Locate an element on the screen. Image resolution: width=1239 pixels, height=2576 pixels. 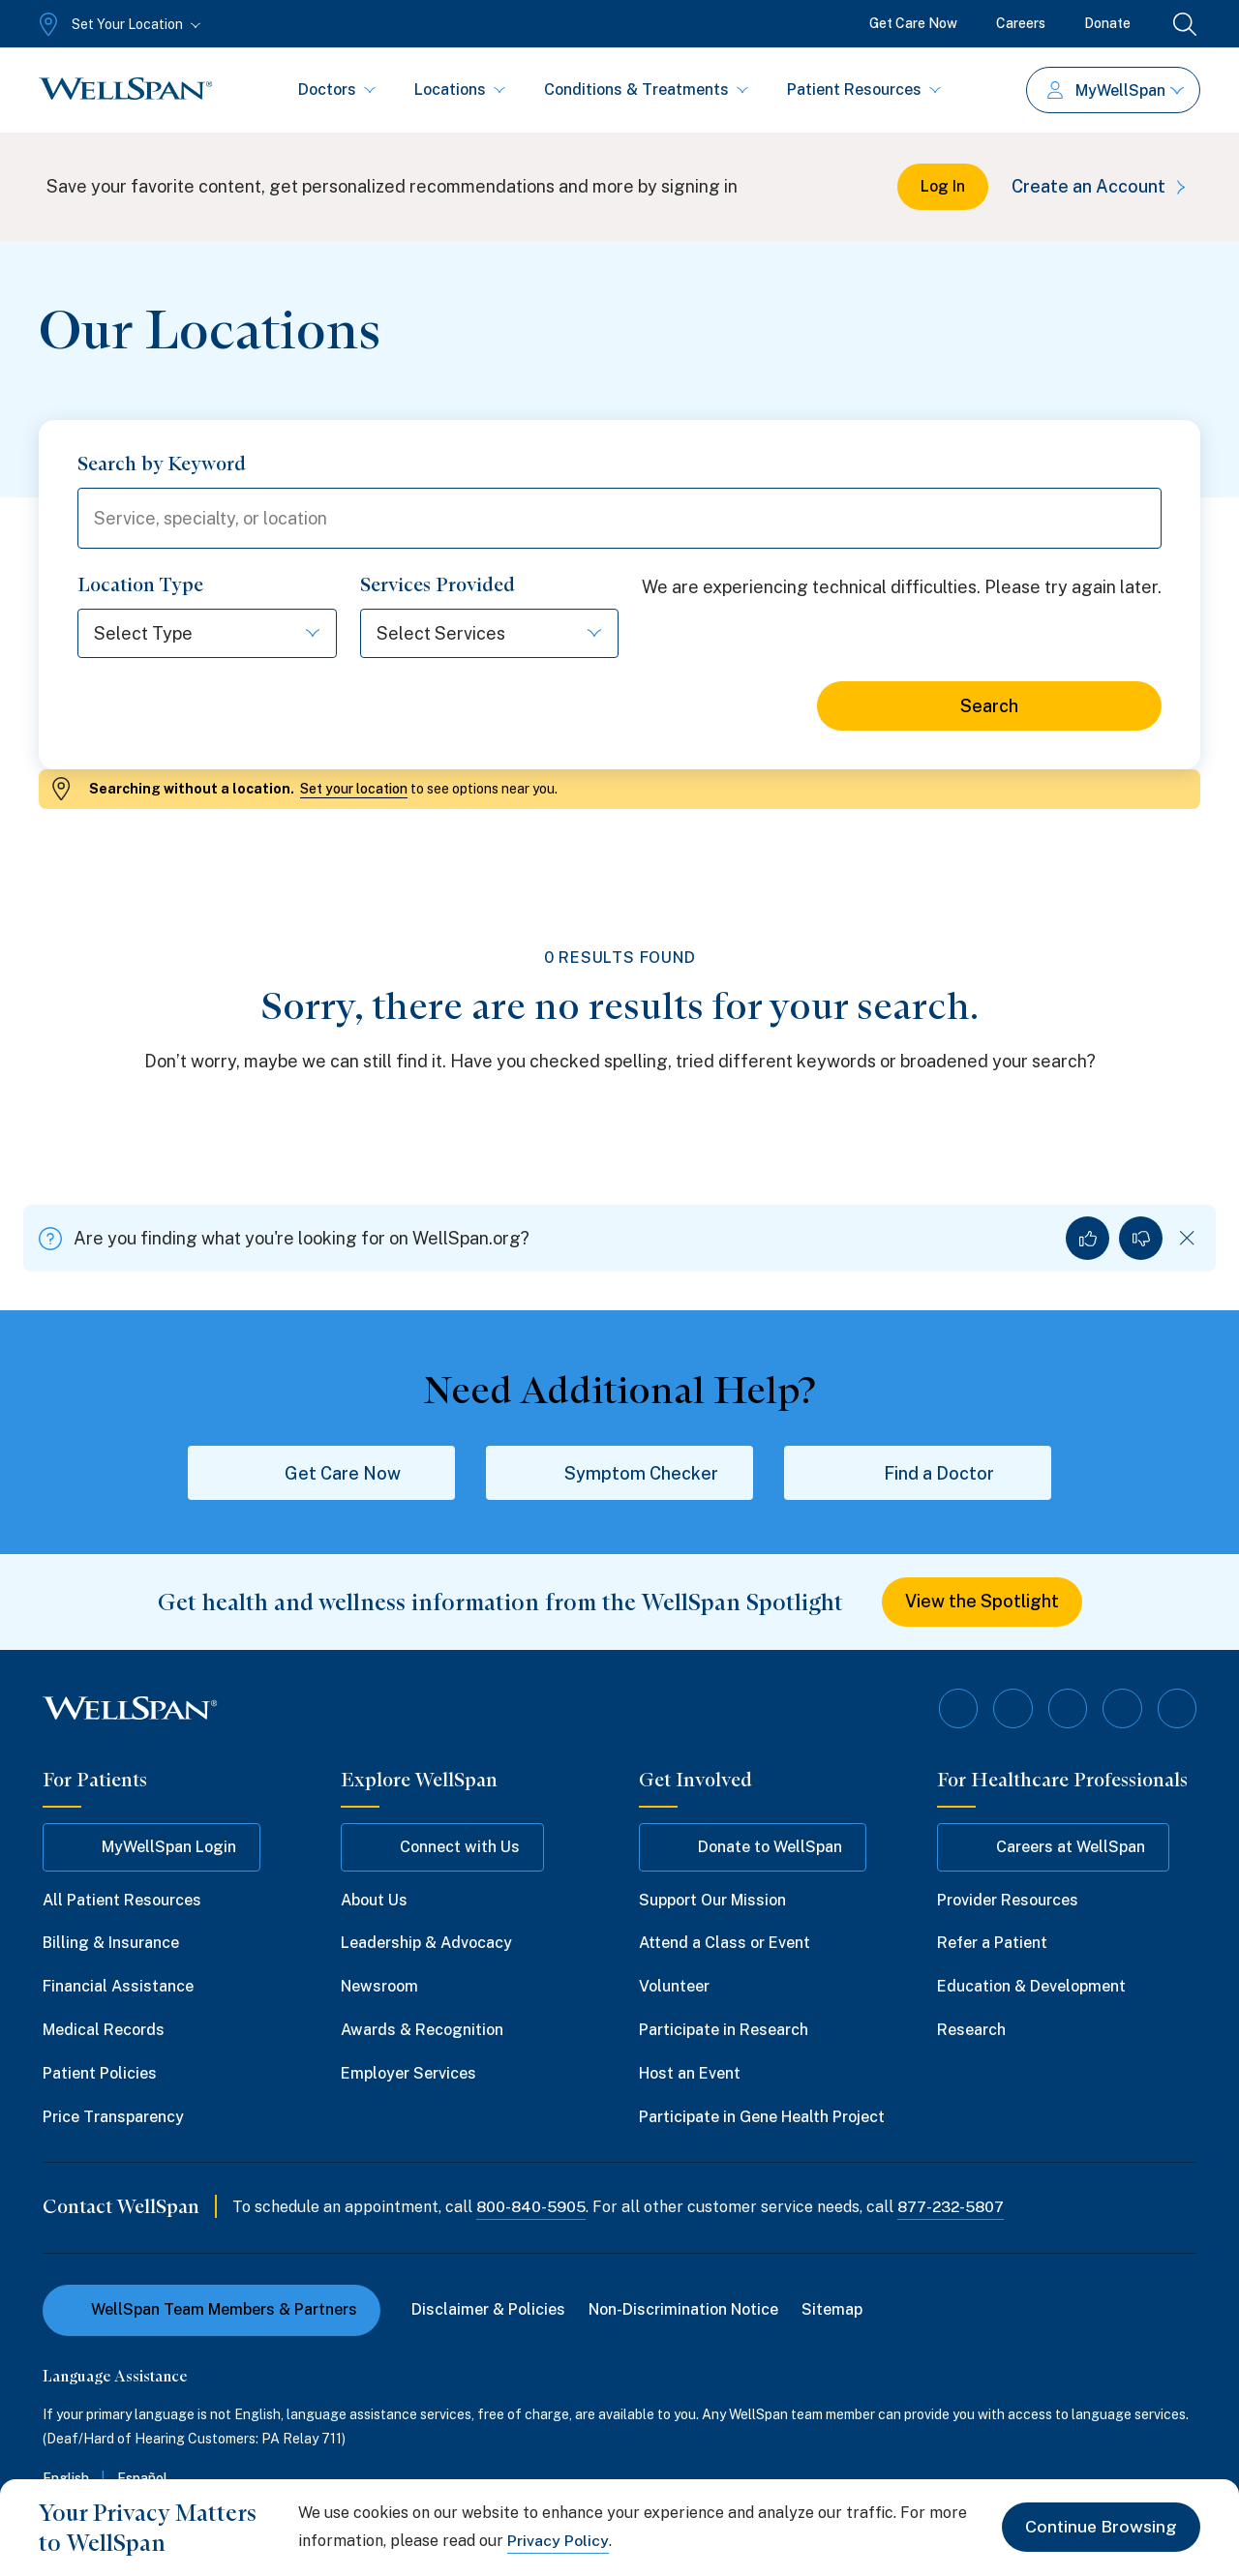
Donate to WellSpan is located at coordinates (752, 1847).